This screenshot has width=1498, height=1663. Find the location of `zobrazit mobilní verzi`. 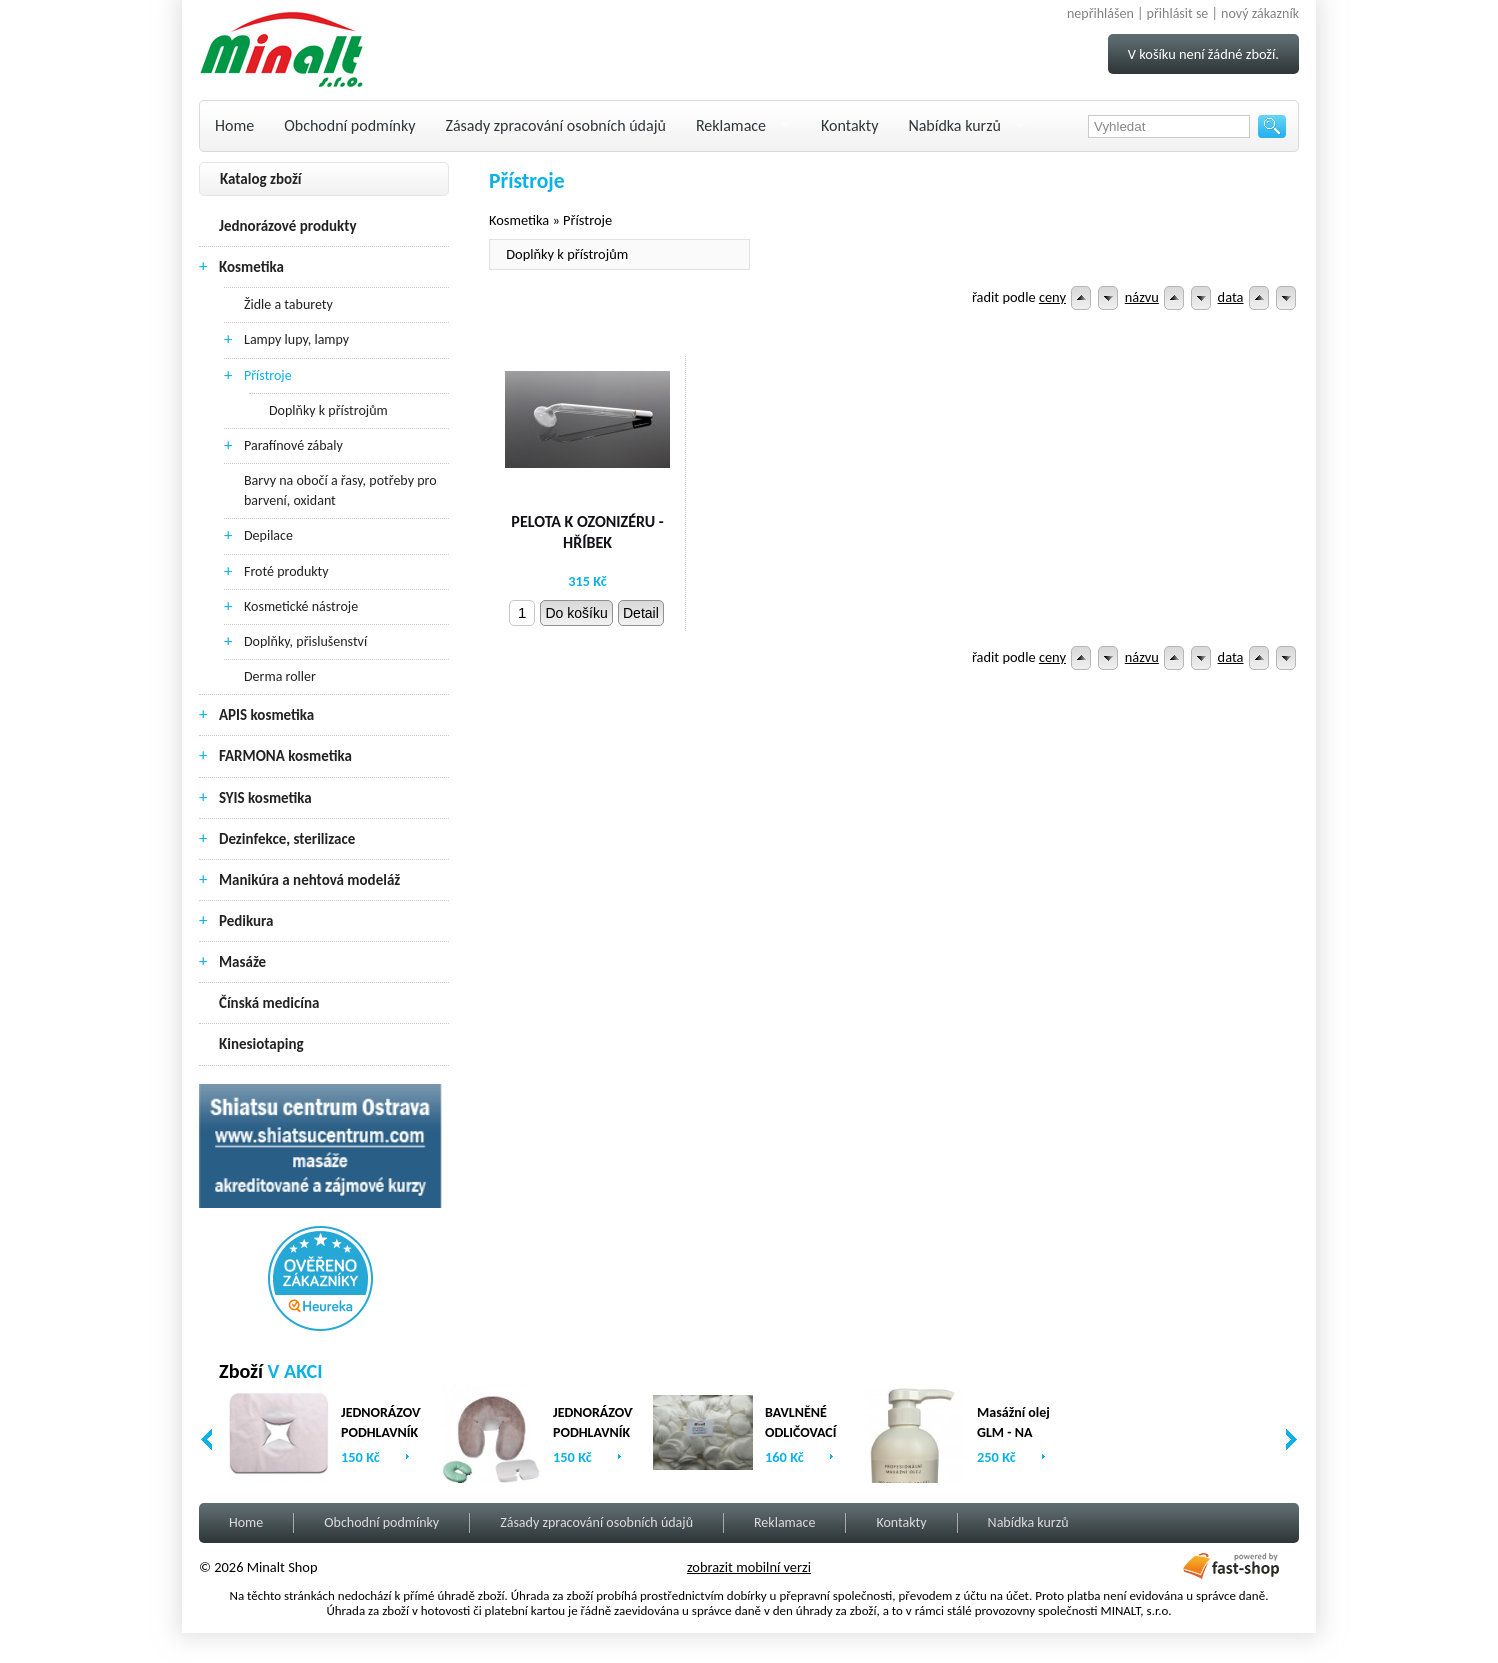

zobrazit mobilní verzi is located at coordinates (749, 1567).